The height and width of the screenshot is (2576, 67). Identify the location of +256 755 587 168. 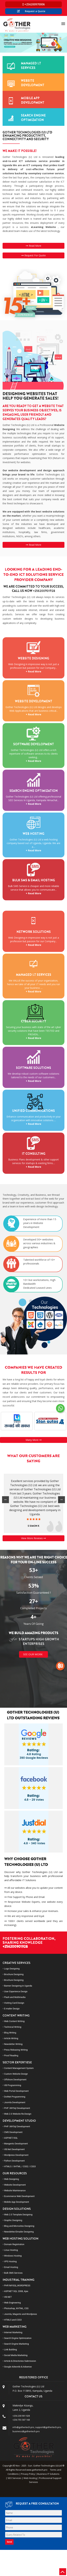
(21, 2419).